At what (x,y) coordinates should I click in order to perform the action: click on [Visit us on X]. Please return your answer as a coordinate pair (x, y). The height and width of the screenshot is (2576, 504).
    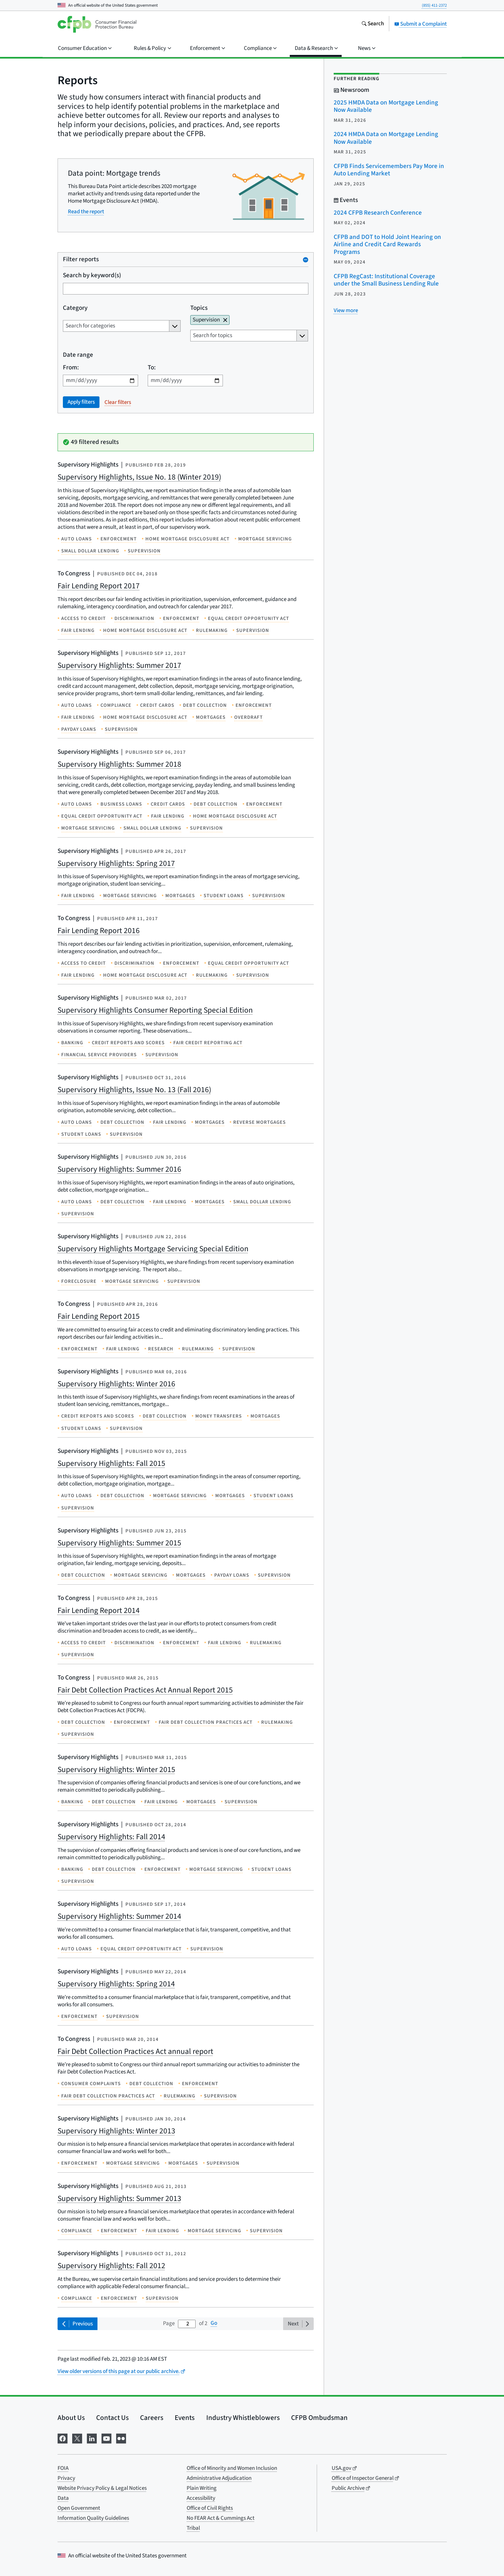
    Looking at the image, I should click on (77, 2437).